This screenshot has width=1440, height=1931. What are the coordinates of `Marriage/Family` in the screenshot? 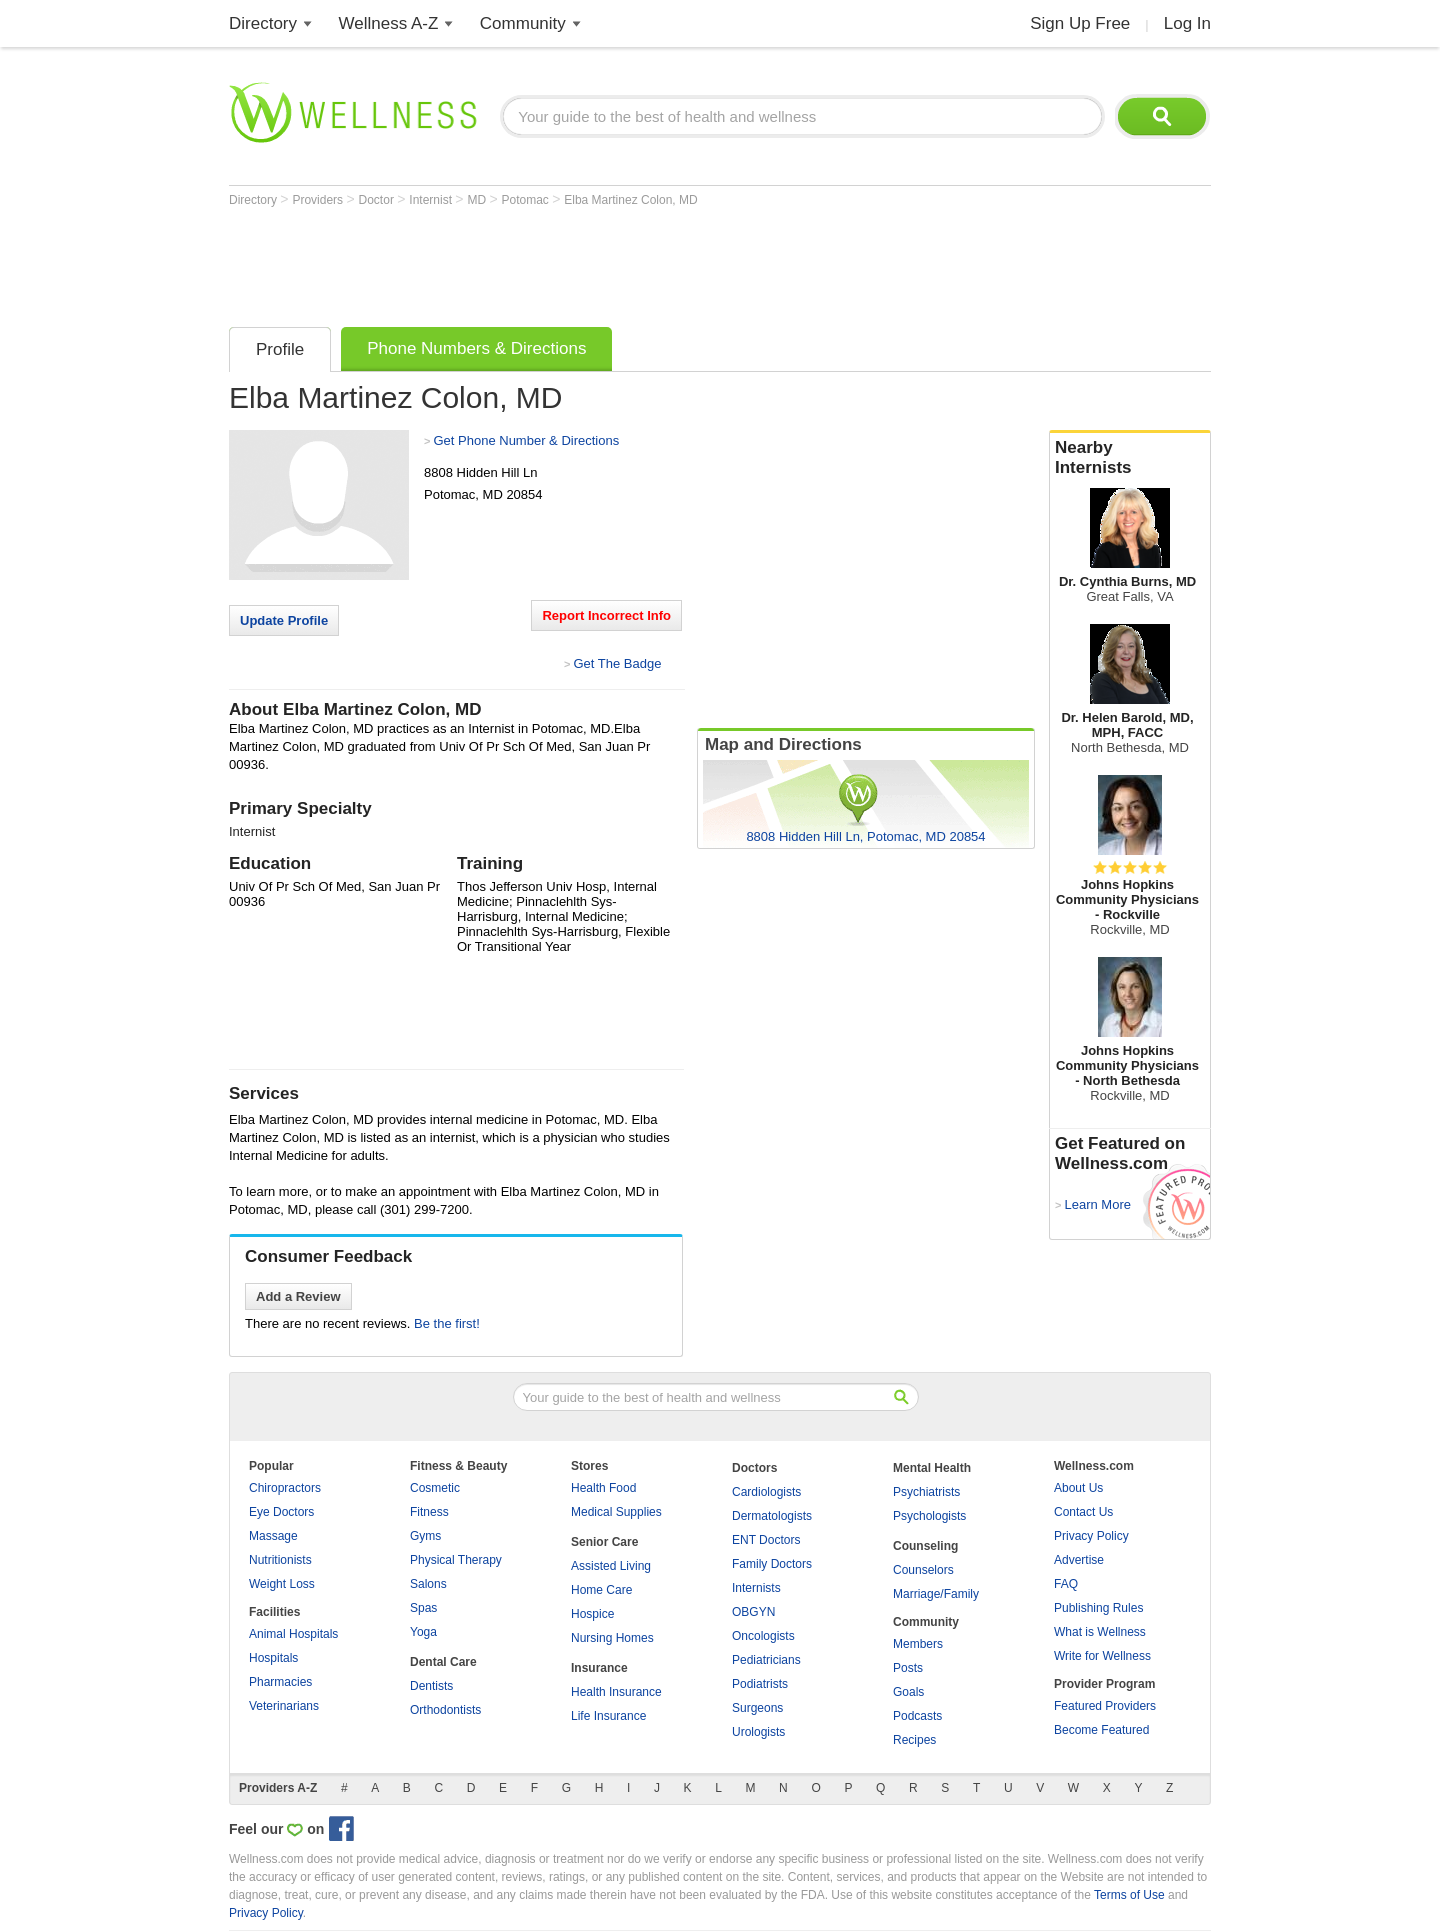 It's located at (936, 1594).